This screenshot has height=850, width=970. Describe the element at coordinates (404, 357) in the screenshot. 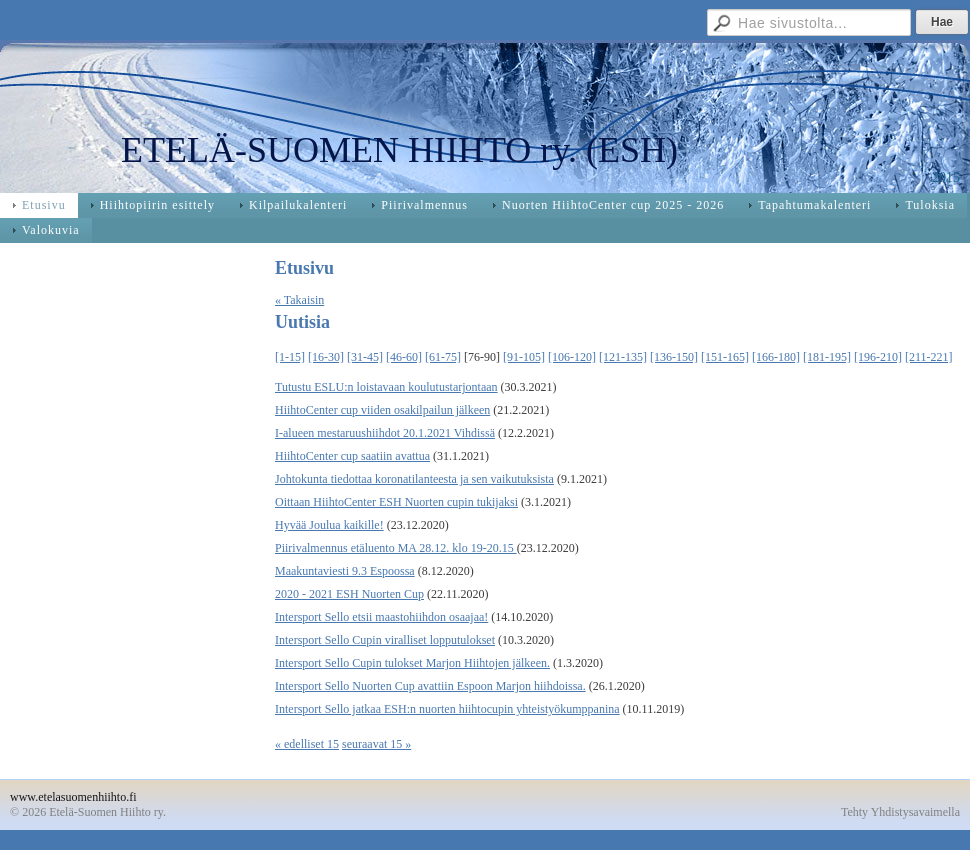

I see `[46-60]` at that location.